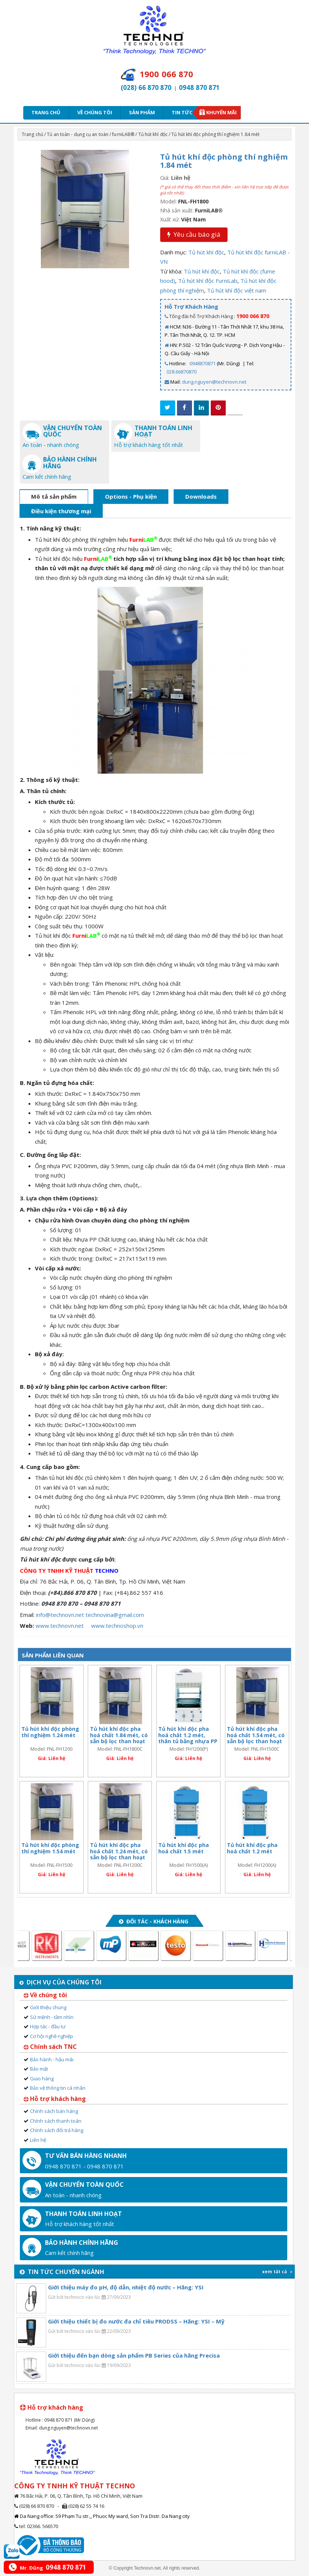 The width and height of the screenshot is (309, 2576). I want to click on Mô tả sản phẩm, so click(53, 496).